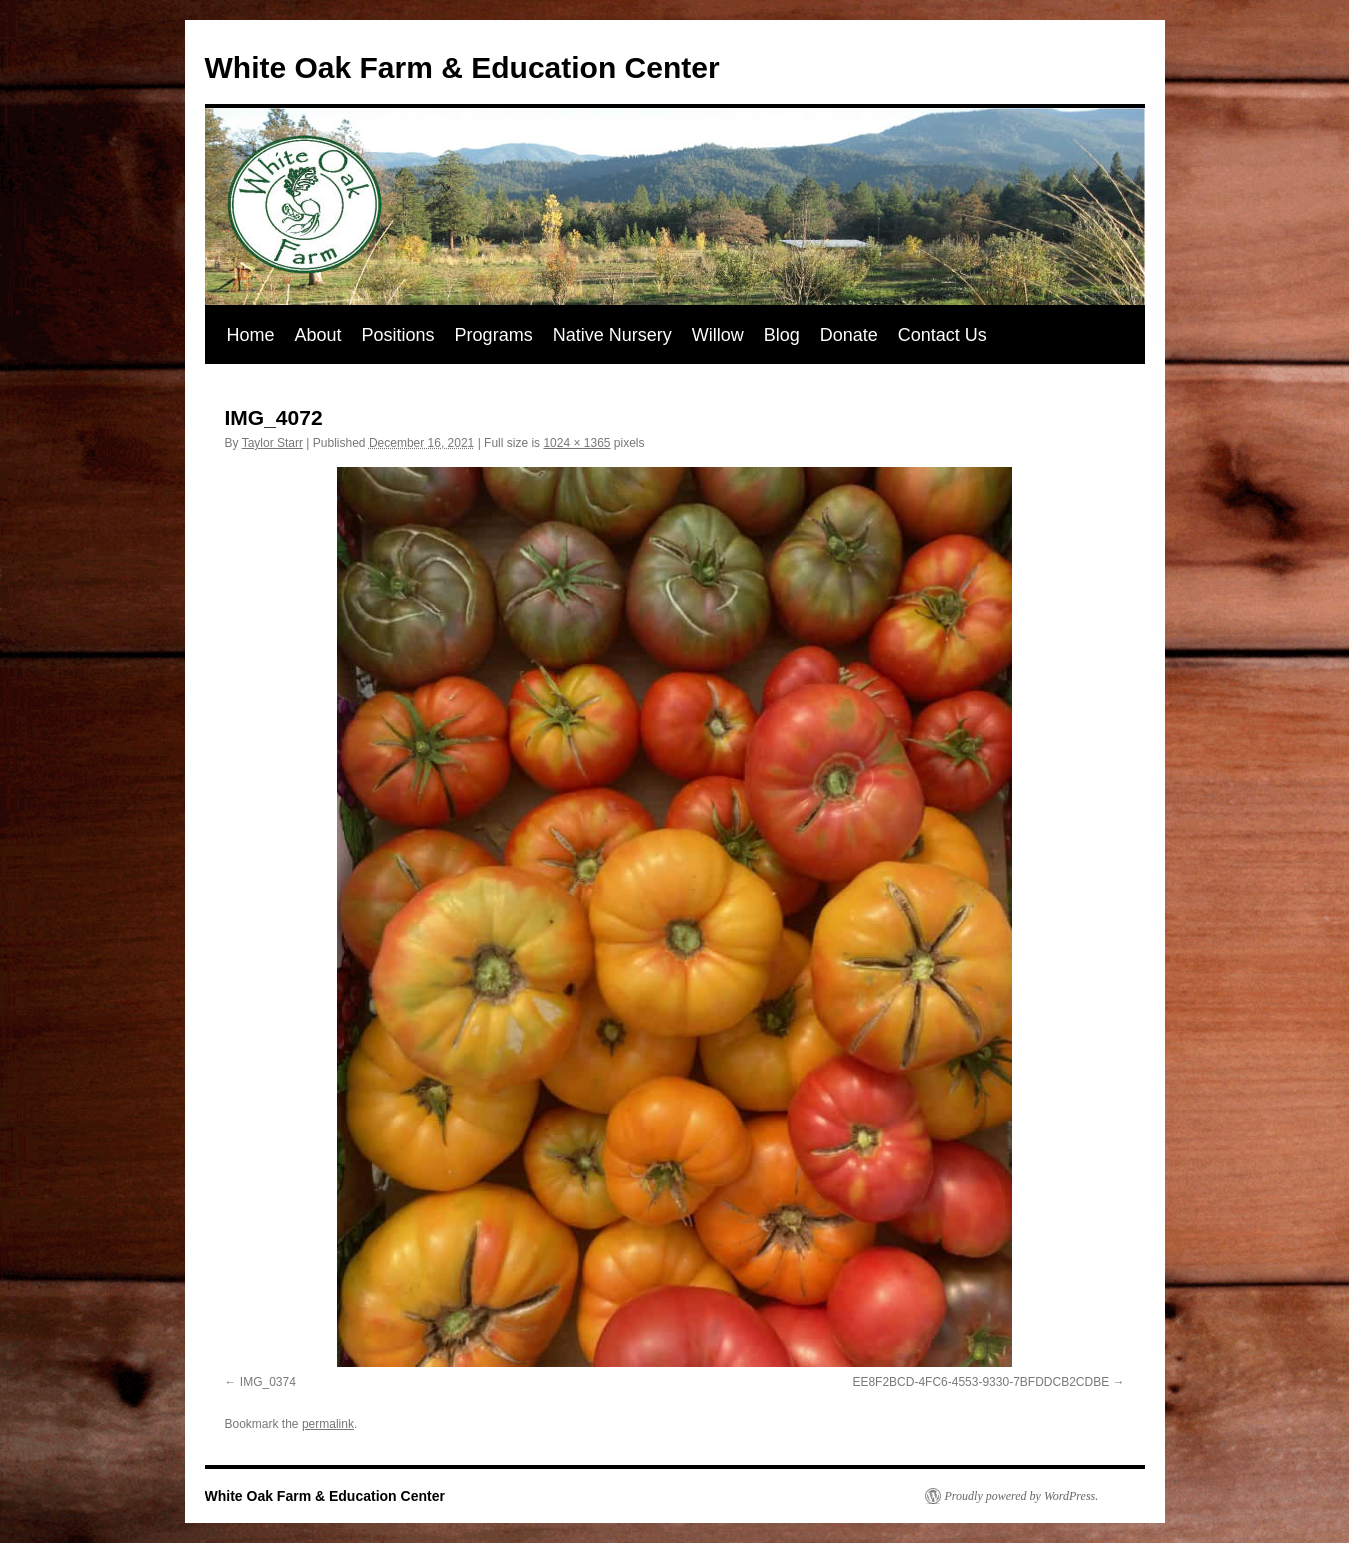 The width and height of the screenshot is (1349, 1543). Describe the element at coordinates (328, 1424) in the screenshot. I see `permalink` at that location.